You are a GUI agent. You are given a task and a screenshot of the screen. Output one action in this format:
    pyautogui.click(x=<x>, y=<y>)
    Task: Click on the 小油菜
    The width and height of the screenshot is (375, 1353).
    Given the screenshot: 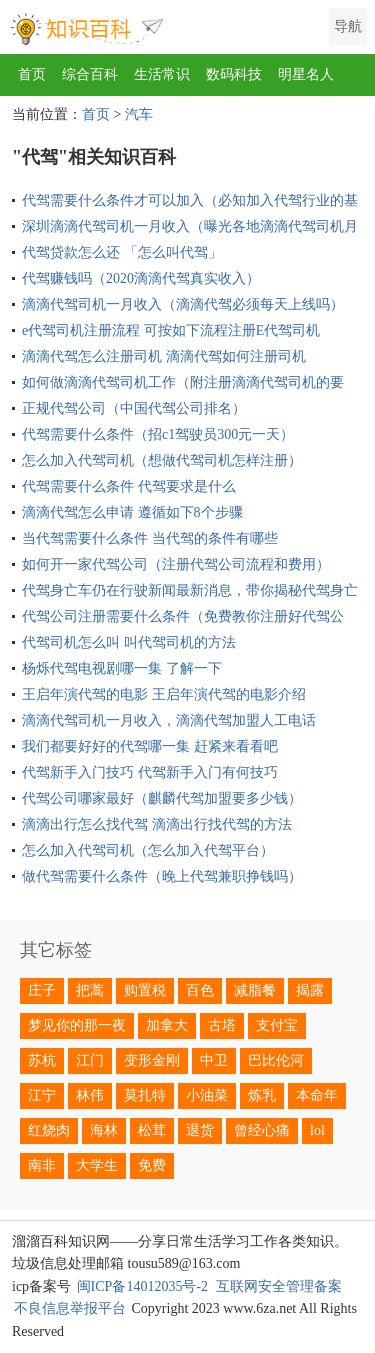 What is the action you would take?
    pyautogui.click(x=207, y=1095)
    